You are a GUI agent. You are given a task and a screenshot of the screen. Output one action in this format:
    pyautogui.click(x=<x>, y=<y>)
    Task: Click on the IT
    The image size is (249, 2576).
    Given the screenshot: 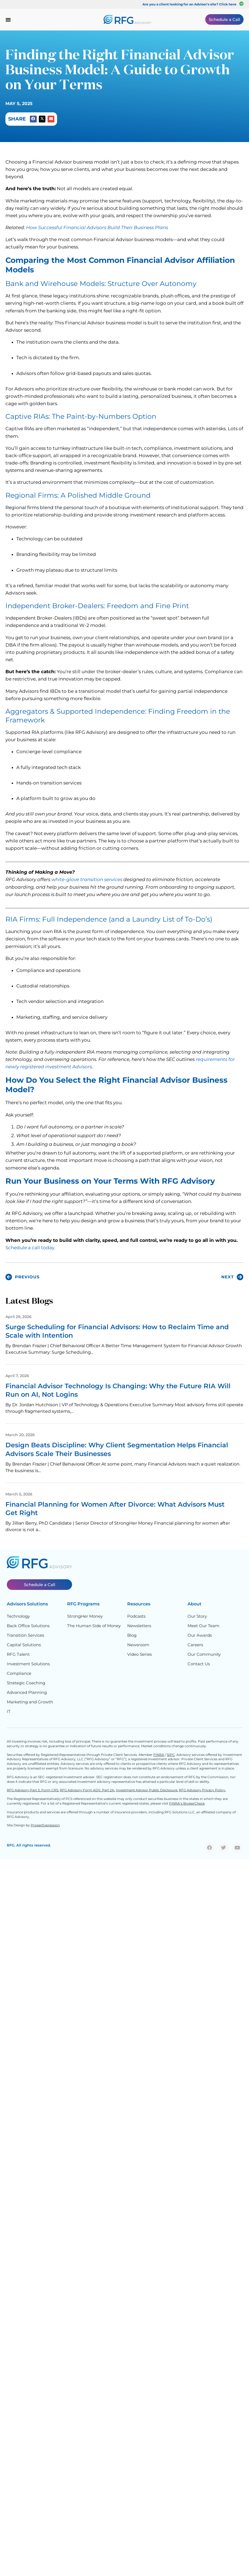 What is the action you would take?
    pyautogui.click(x=9, y=1711)
    